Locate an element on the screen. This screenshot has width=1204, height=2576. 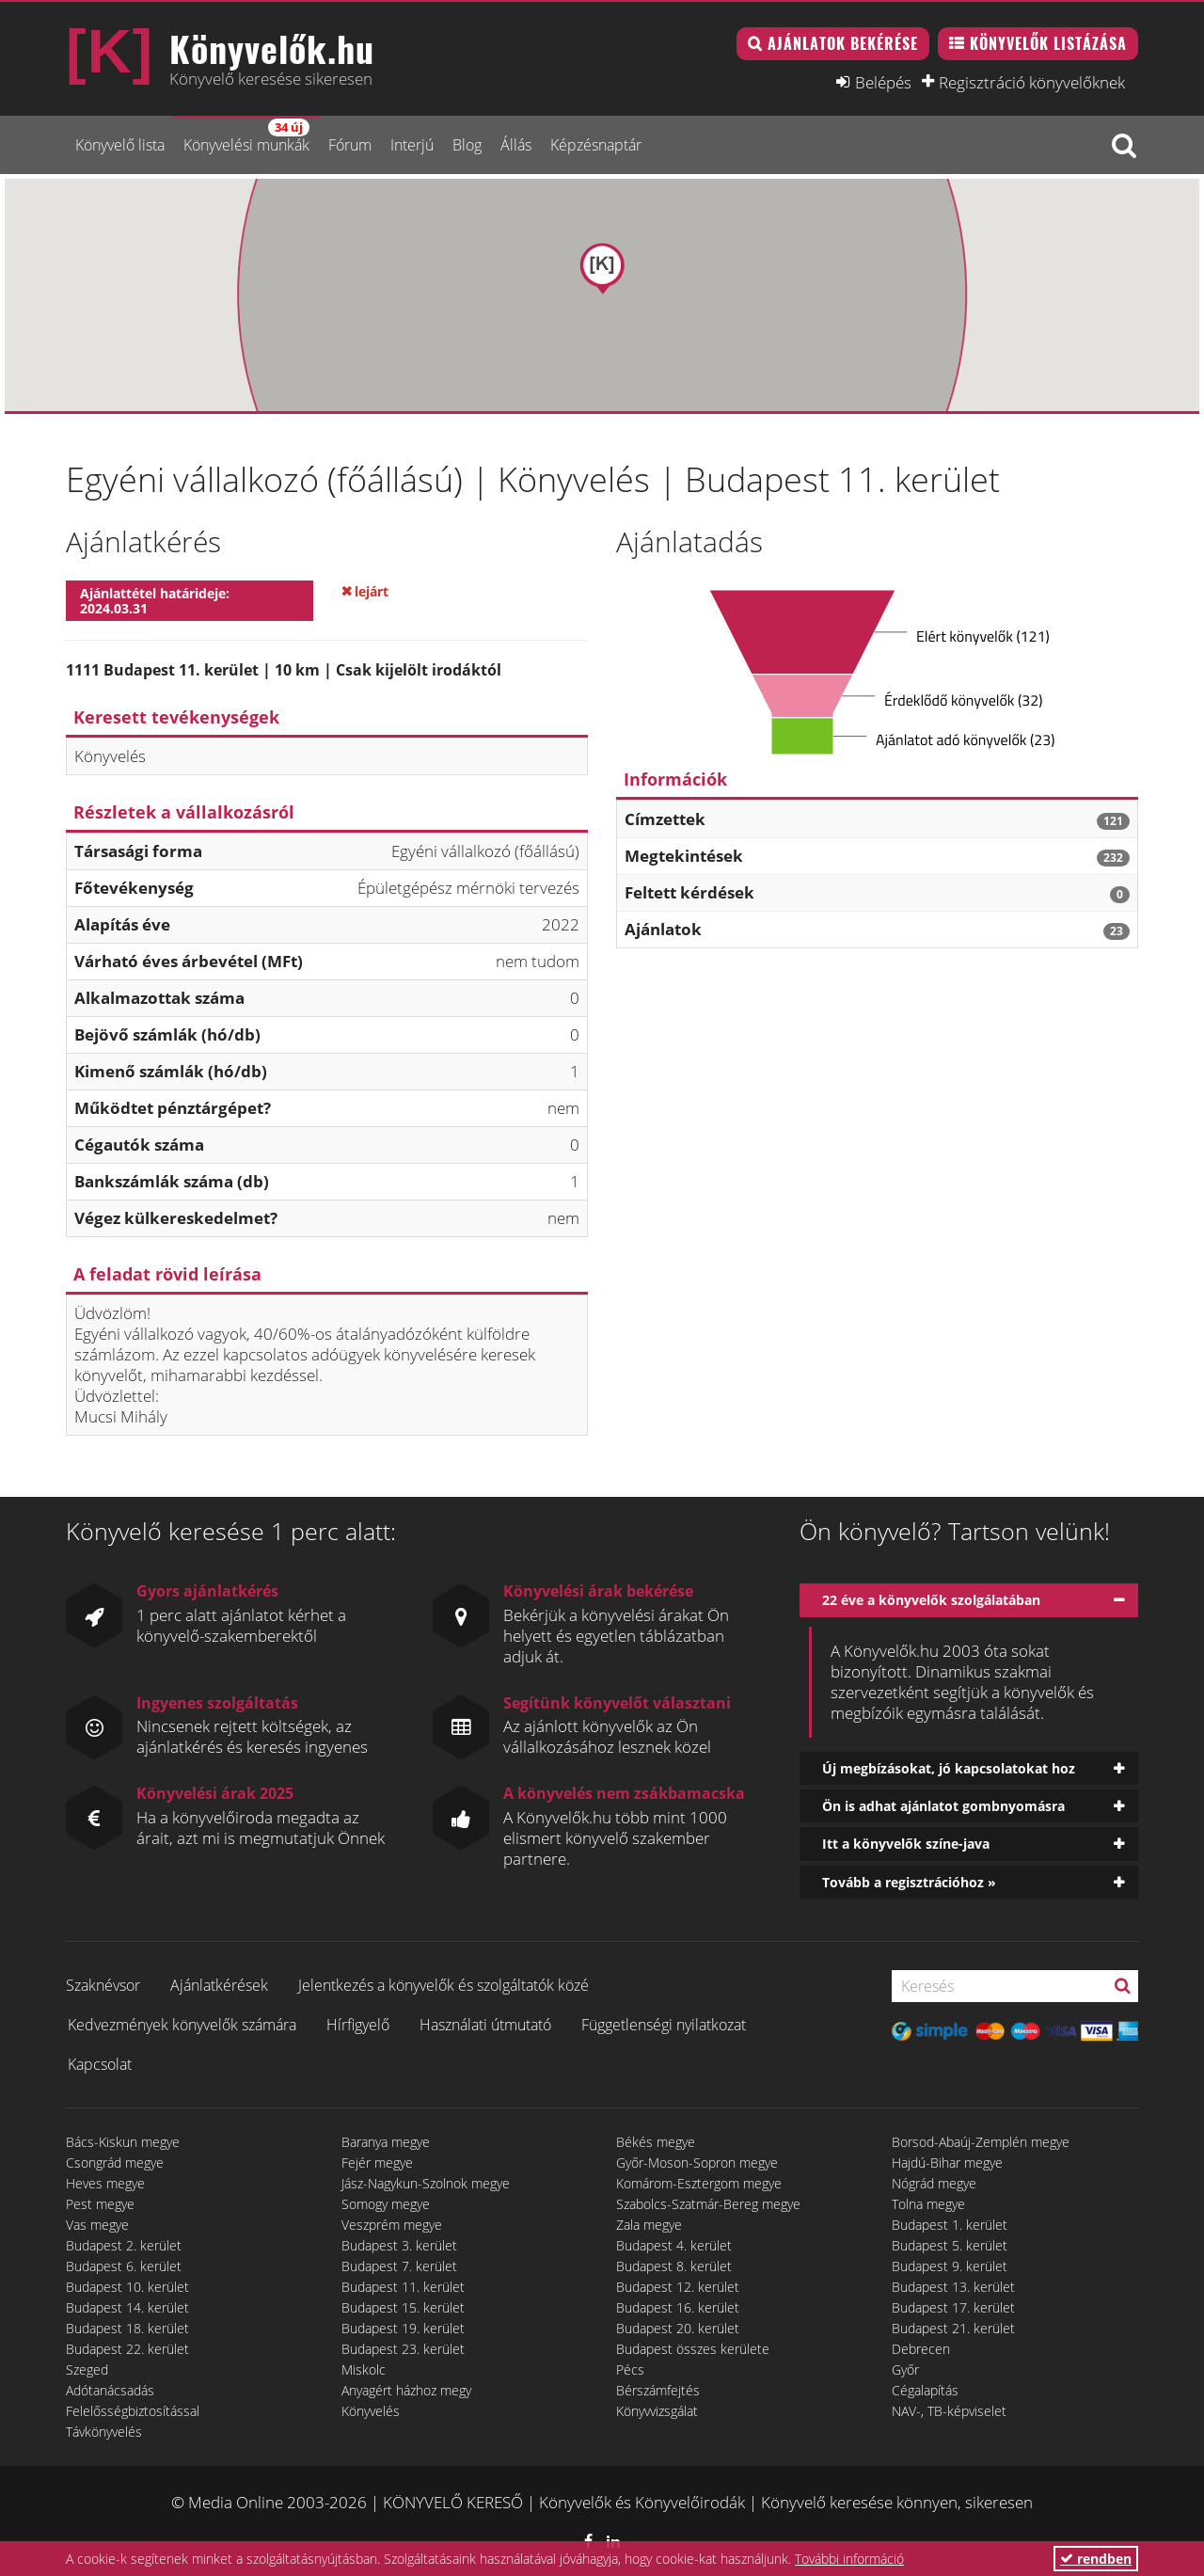
Itt a könyvelők színe-java is located at coordinates (906, 1843).